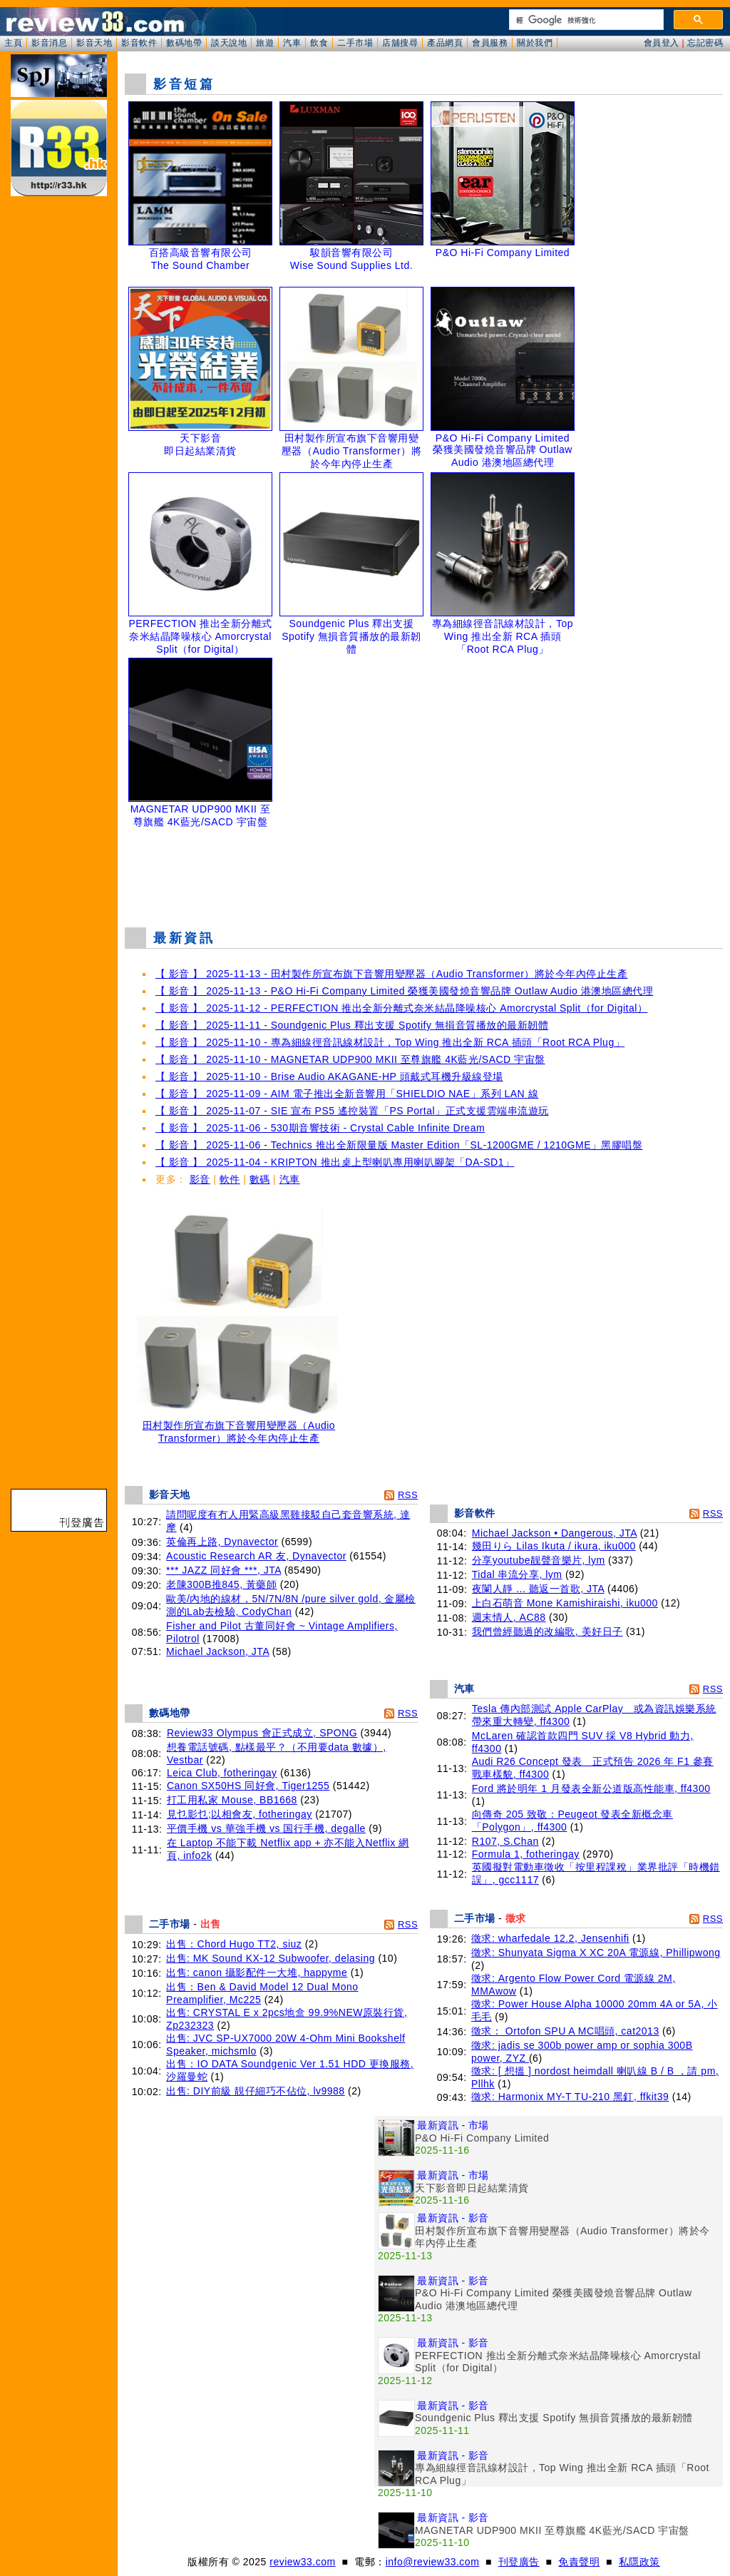 This screenshot has height=2576, width=730. Describe the element at coordinates (270, 1958) in the screenshot. I see `出售: MK Sound KX-12 Subwoofer, delasing` at that location.